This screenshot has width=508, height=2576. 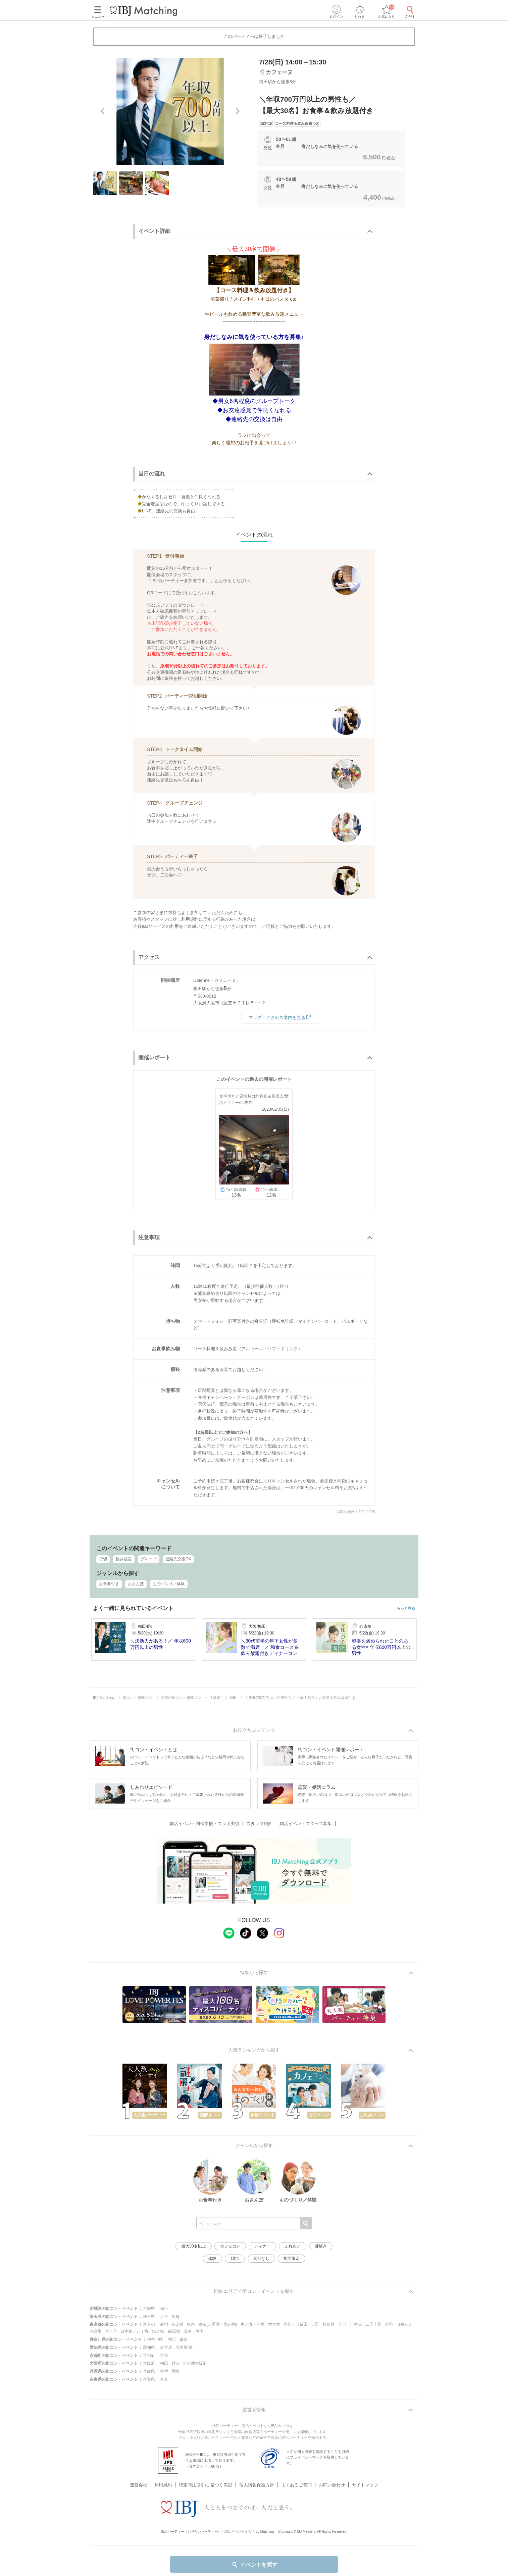 What do you see at coordinates (149, 2355) in the screenshot?
I see `京都府` at bounding box center [149, 2355].